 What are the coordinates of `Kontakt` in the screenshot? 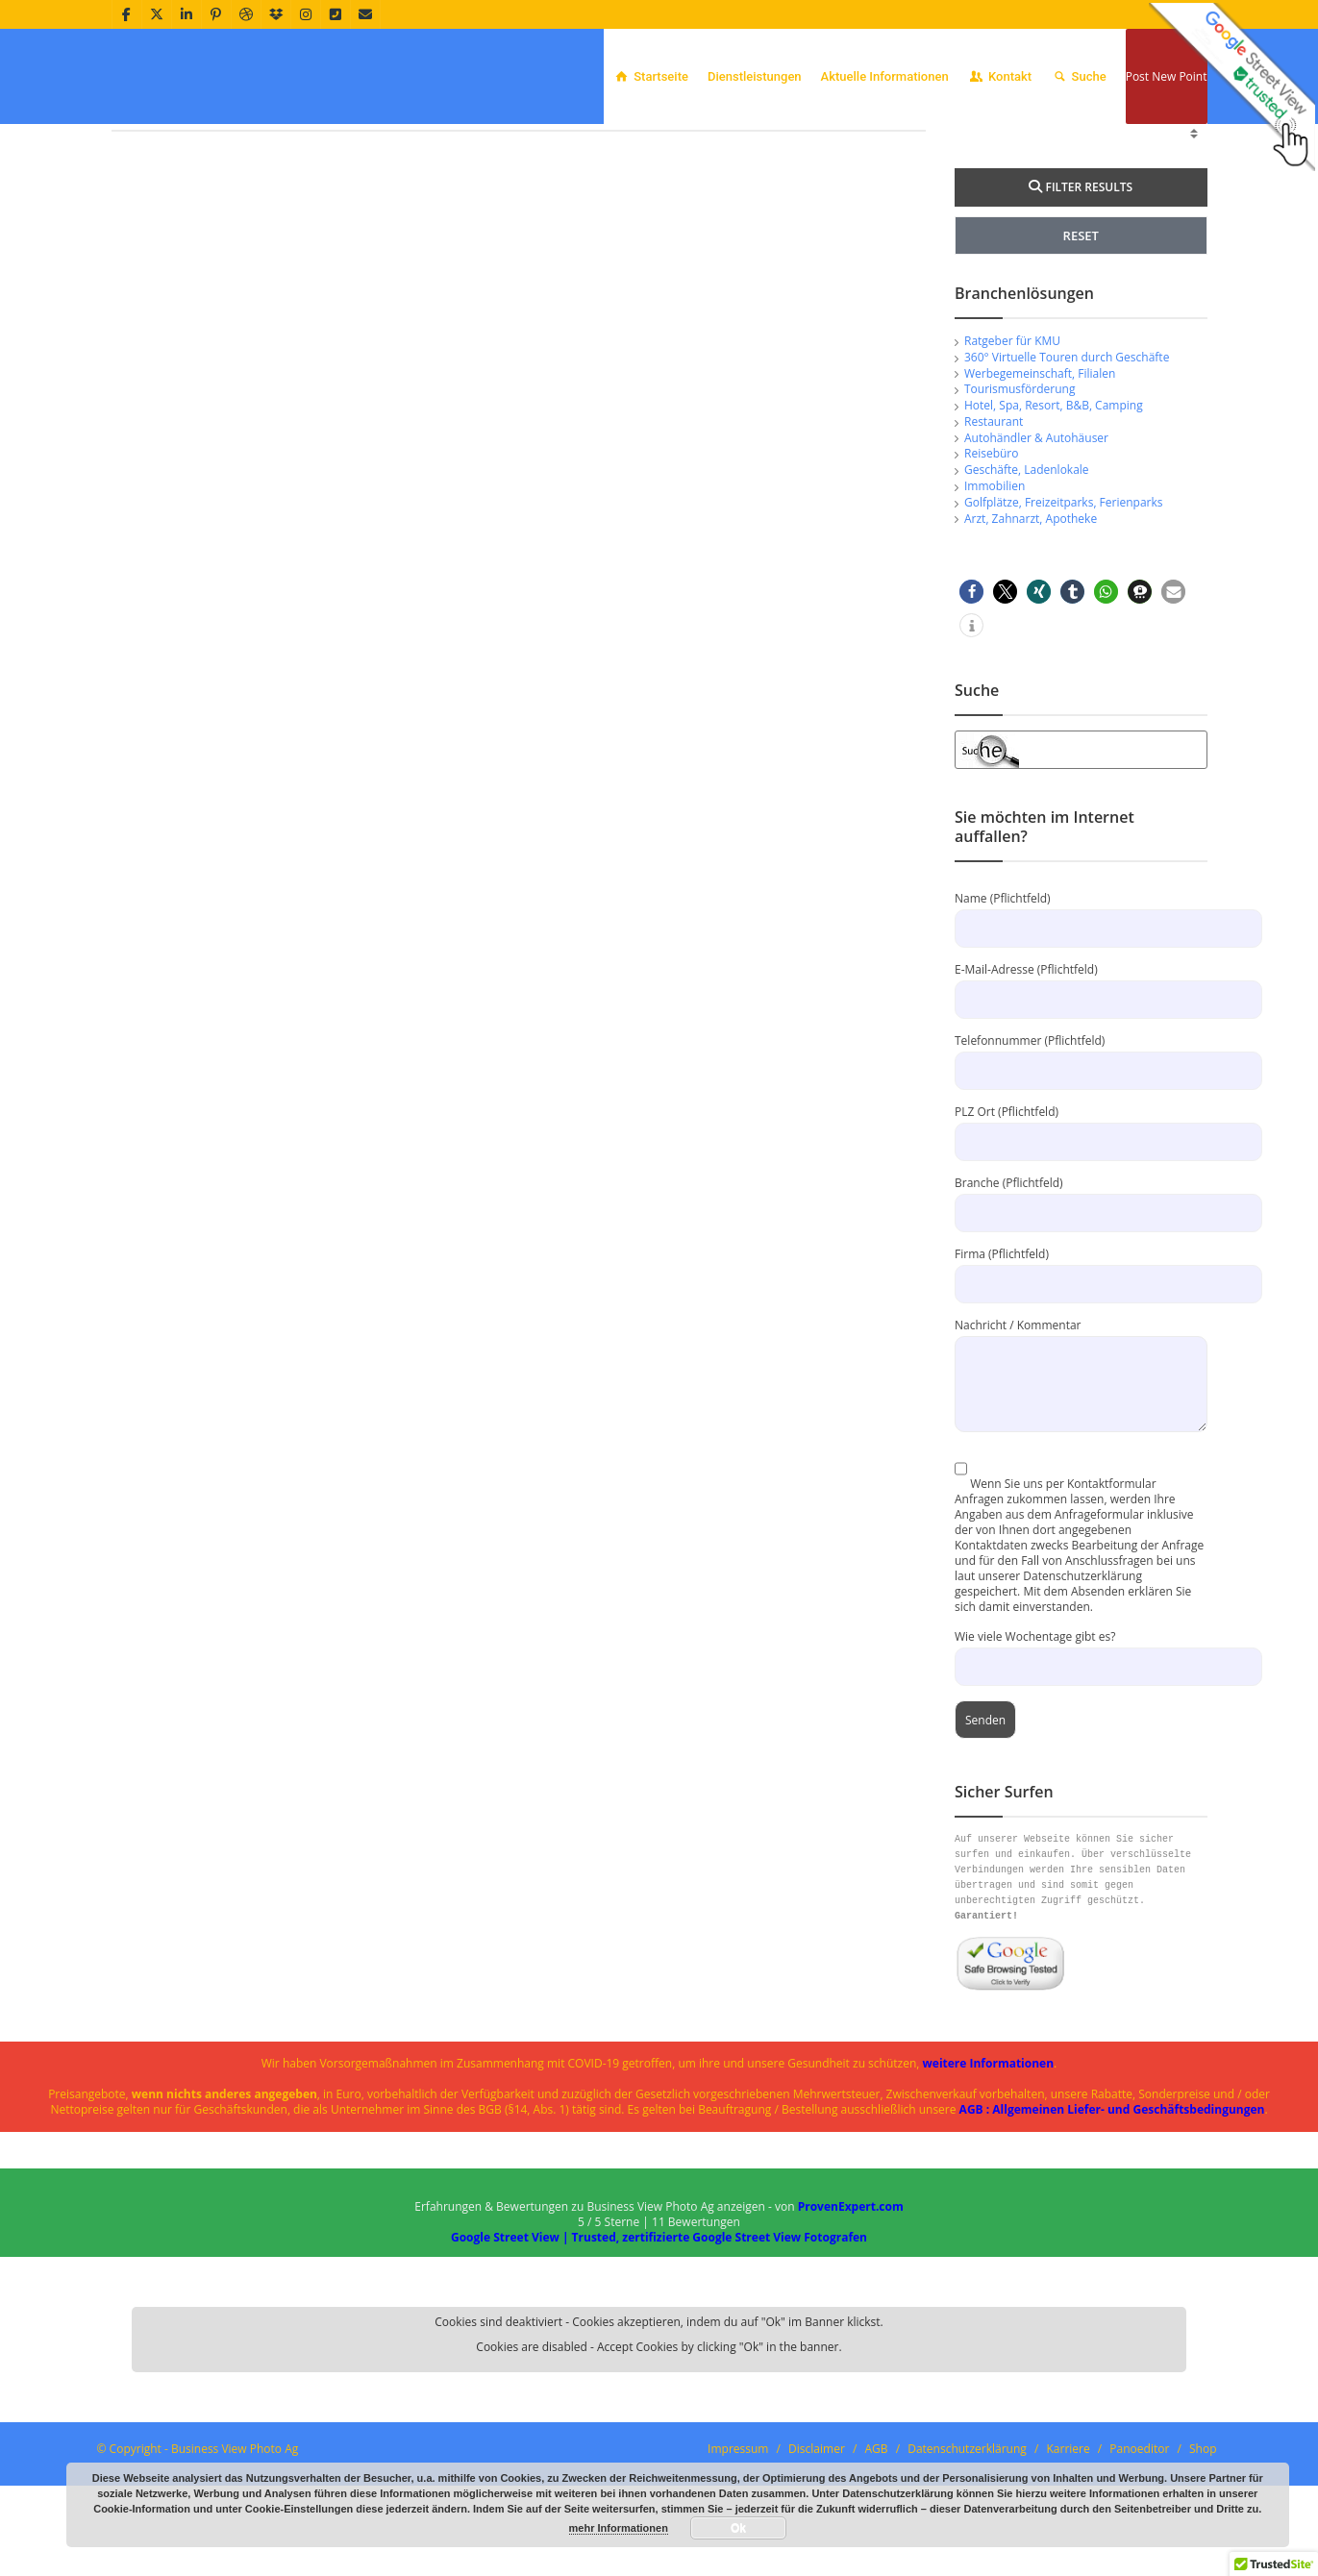 It's located at (1000, 76).